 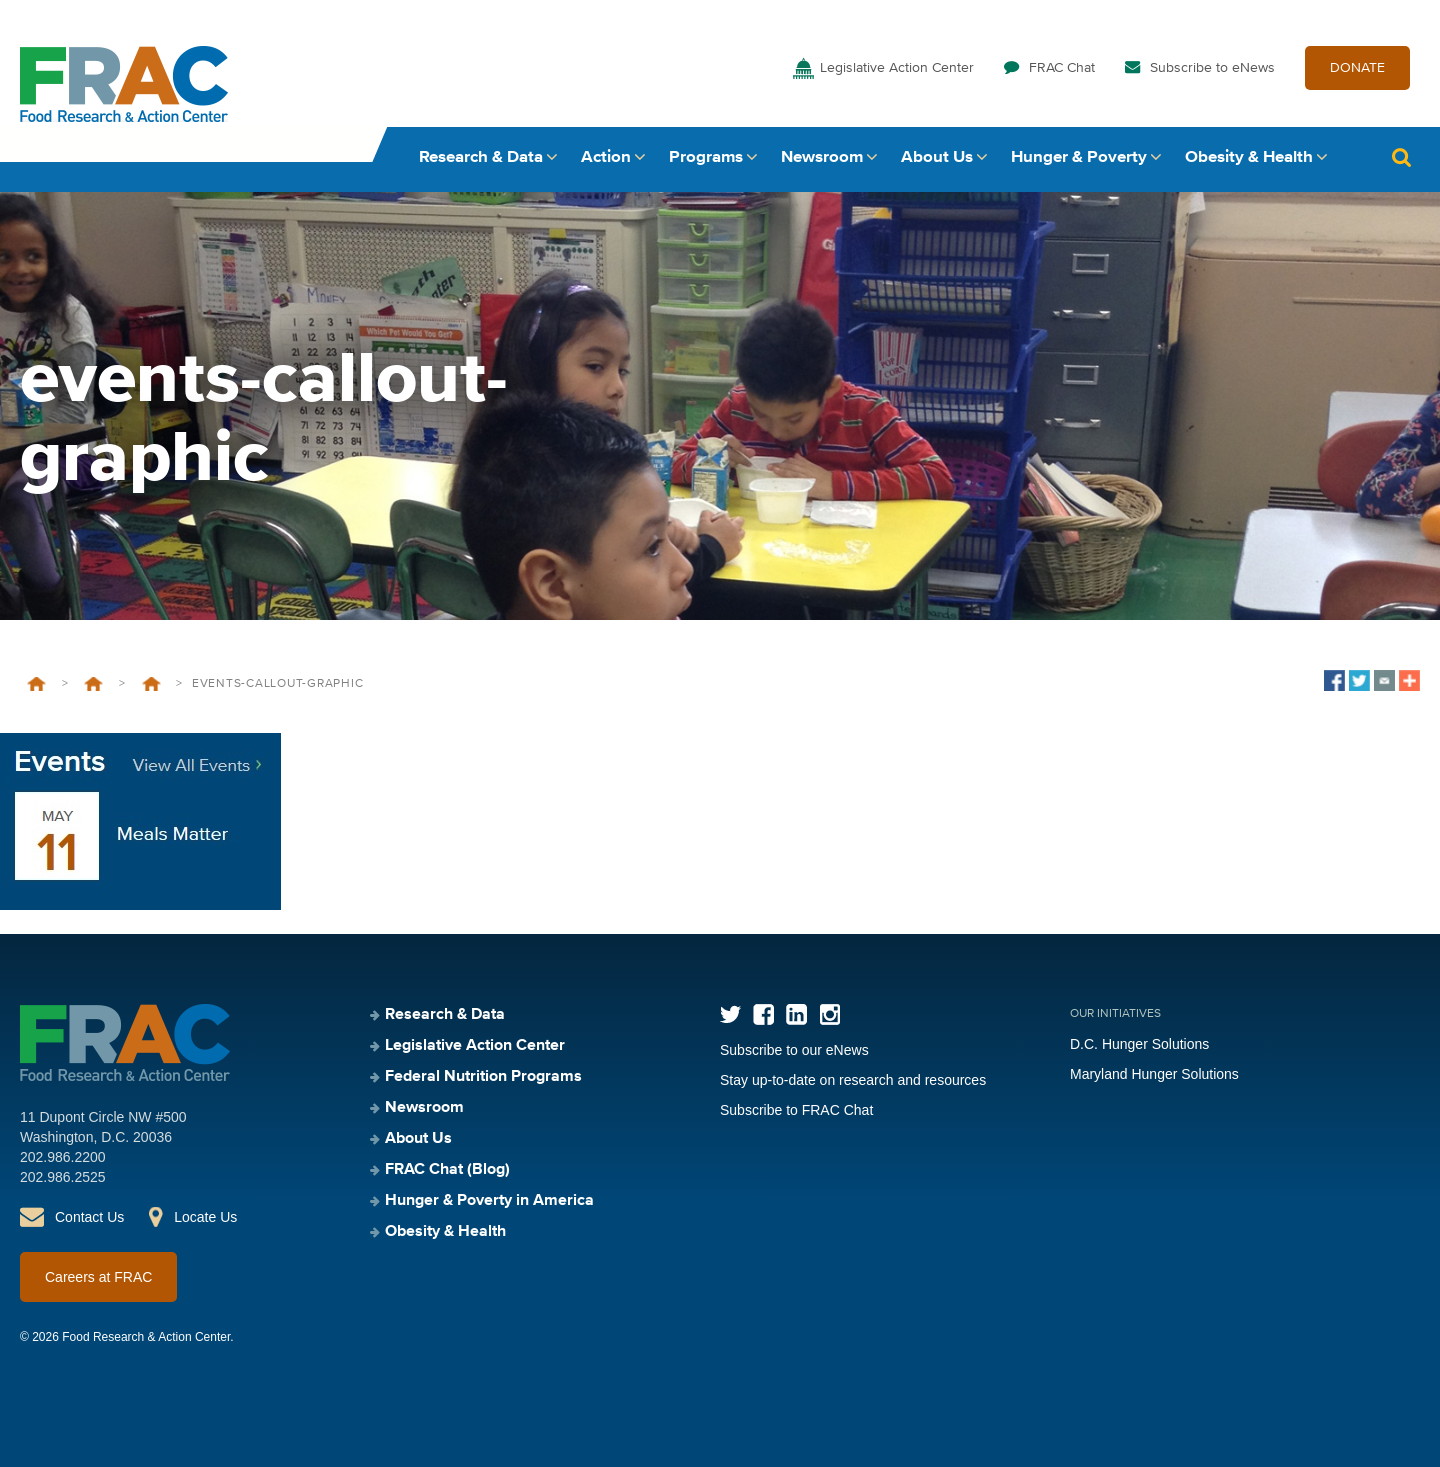 What do you see at coordinates (796, 1014) in the screenshot?
I see `LinkedIn` at bounding box center [796, 1014].